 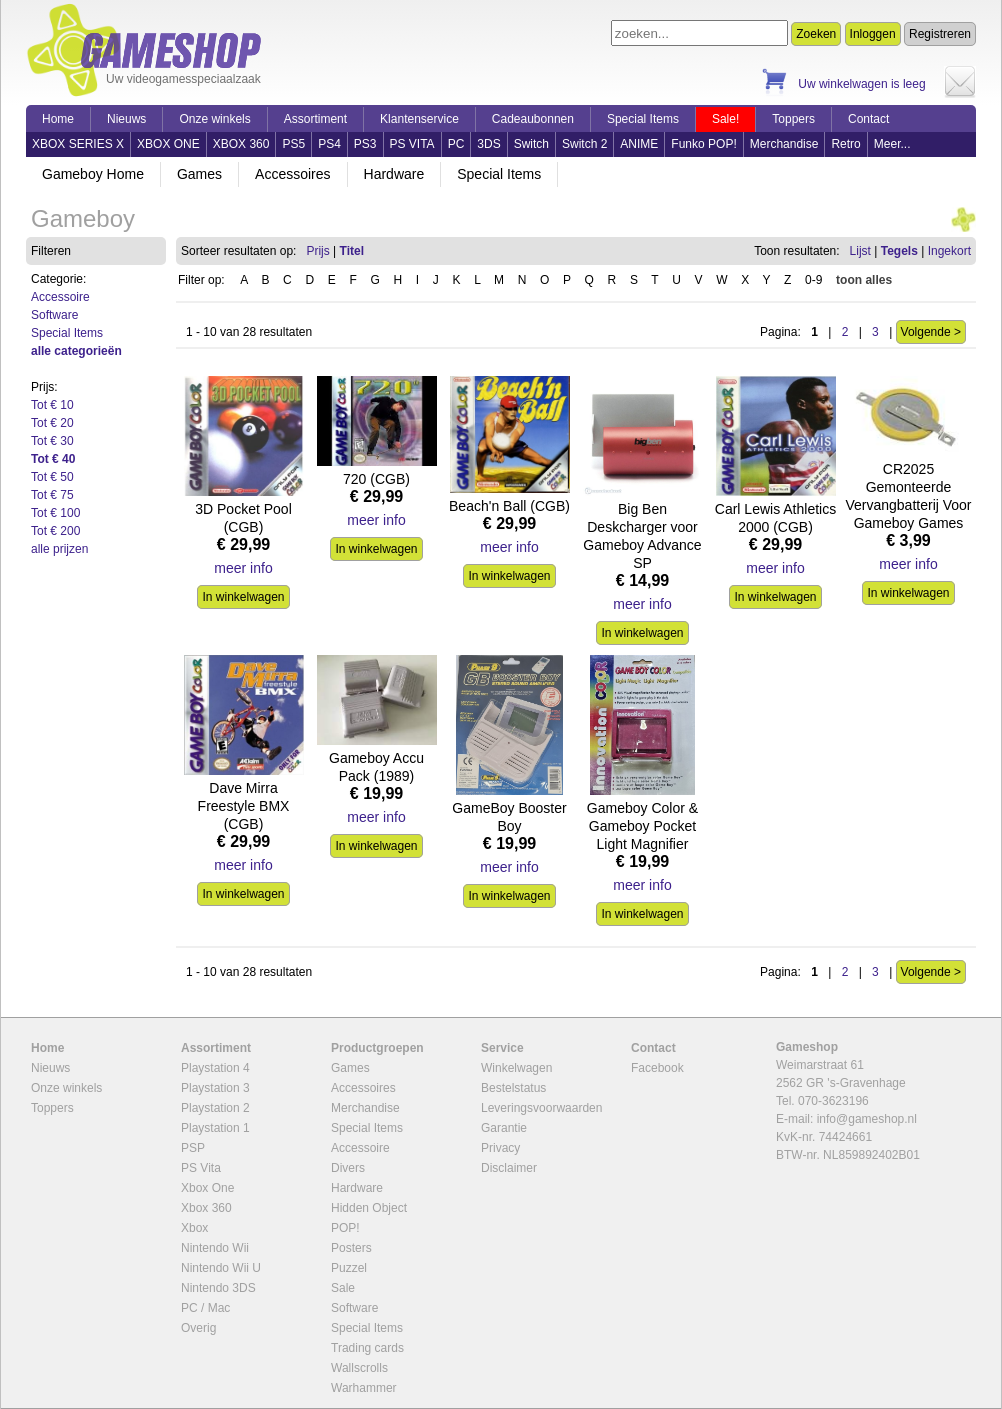 I want to click on Disclaimer, so click(x=509, y=1168).